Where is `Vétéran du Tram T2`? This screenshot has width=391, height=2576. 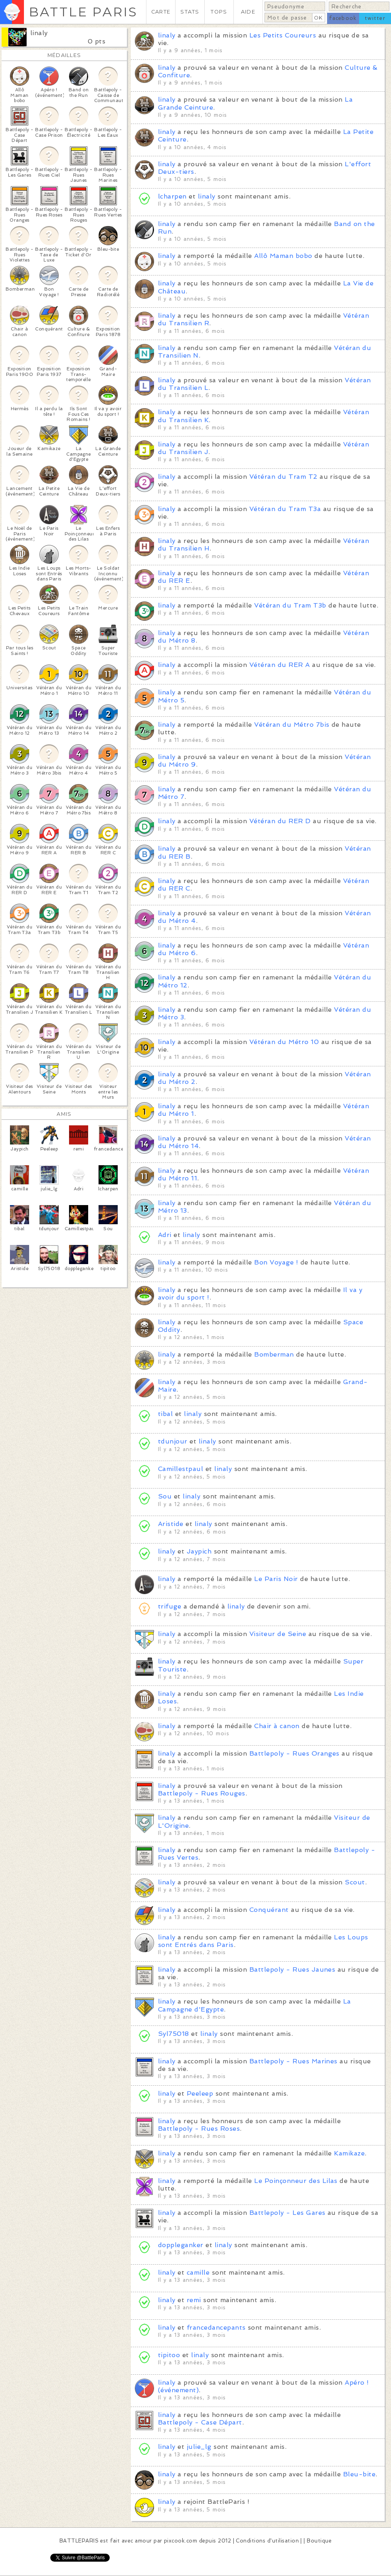 Vétéran du Tram T2 is located at coordinates (283, 476).